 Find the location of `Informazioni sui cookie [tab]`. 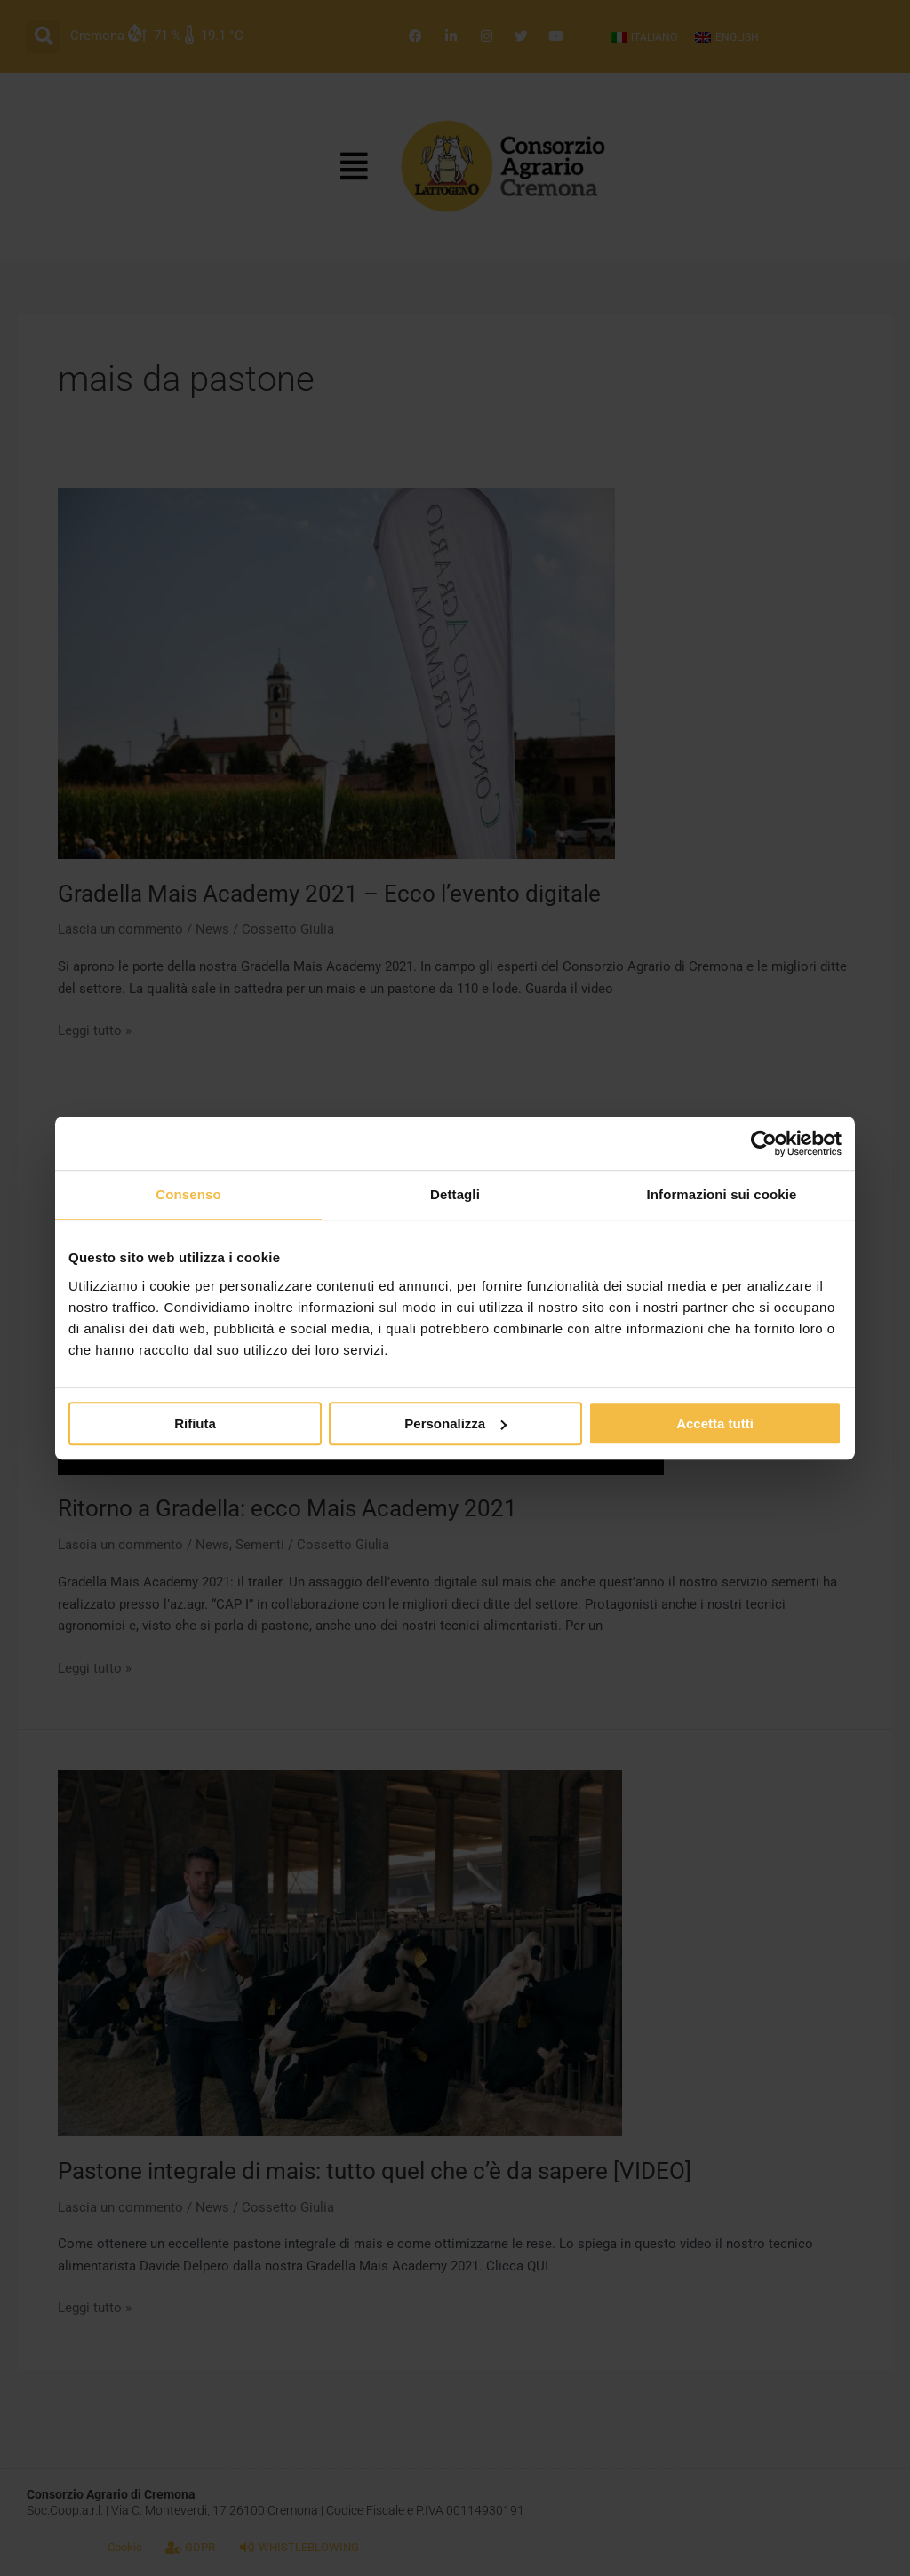

Informazioni sui cookie [tab] is located at coordinates (722, 1194).